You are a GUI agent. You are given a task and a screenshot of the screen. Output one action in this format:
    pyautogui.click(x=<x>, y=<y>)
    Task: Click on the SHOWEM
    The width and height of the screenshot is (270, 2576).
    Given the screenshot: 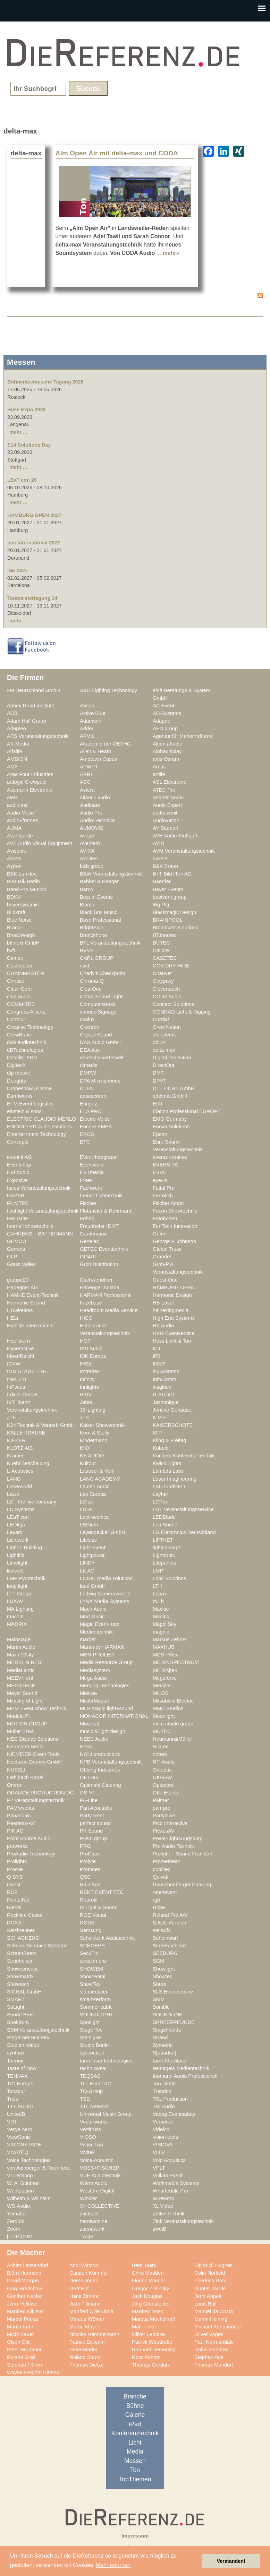 What is the action you would take?
    pyautogui.click(x=91, y=1969)
    